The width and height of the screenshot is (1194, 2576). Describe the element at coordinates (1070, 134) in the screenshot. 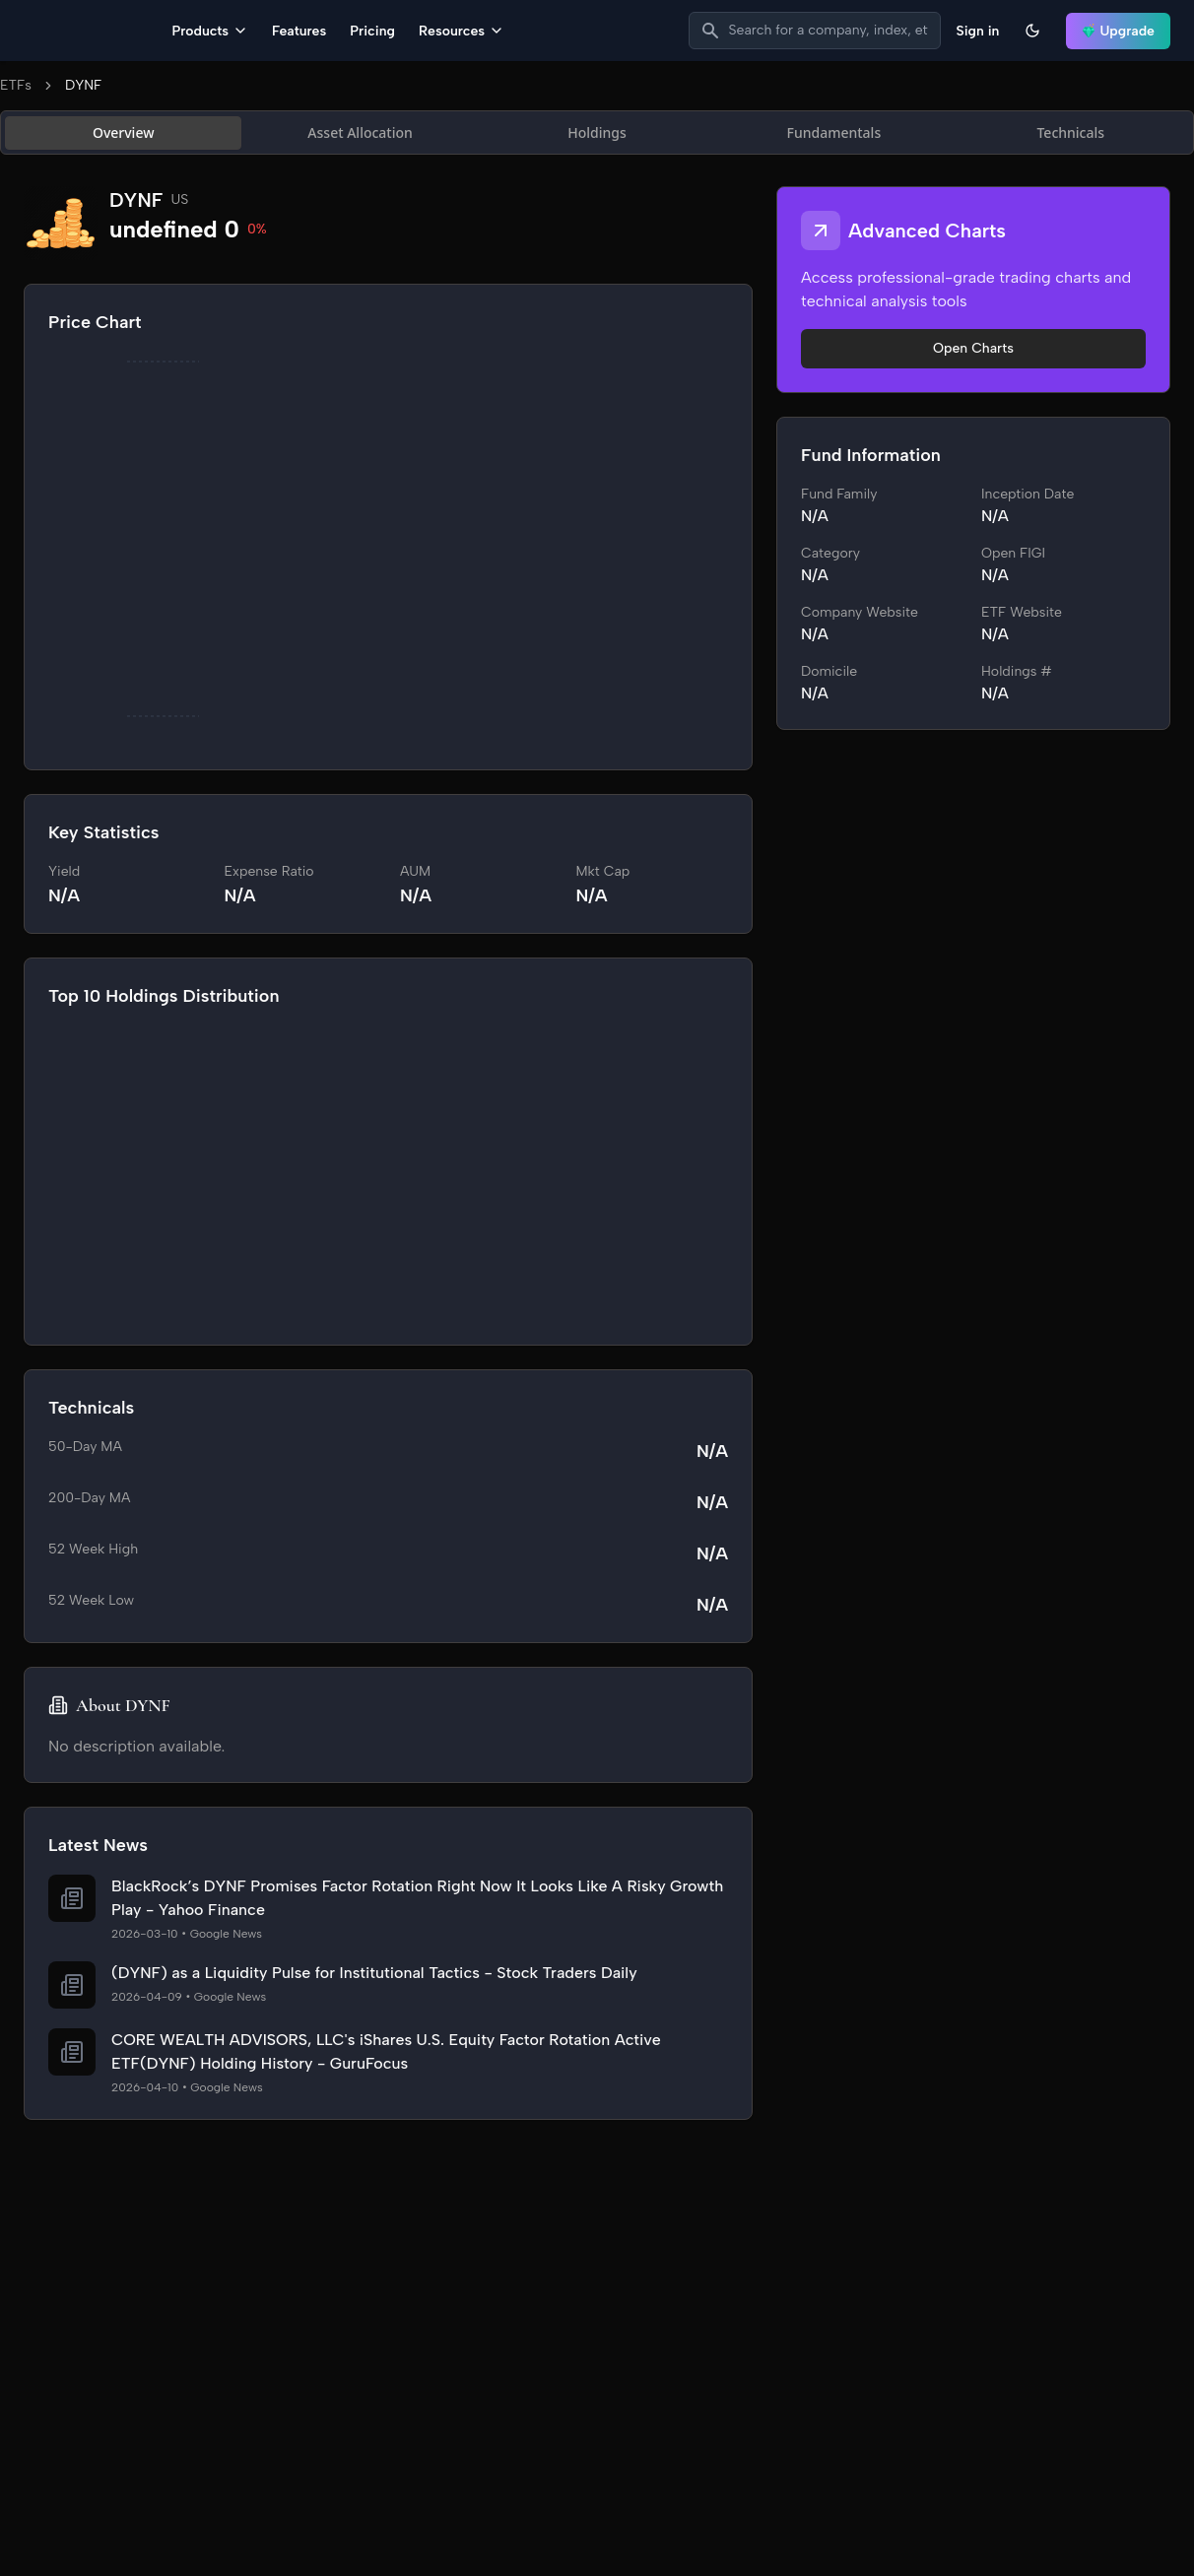

I see `Technicals [tab]` at that location.